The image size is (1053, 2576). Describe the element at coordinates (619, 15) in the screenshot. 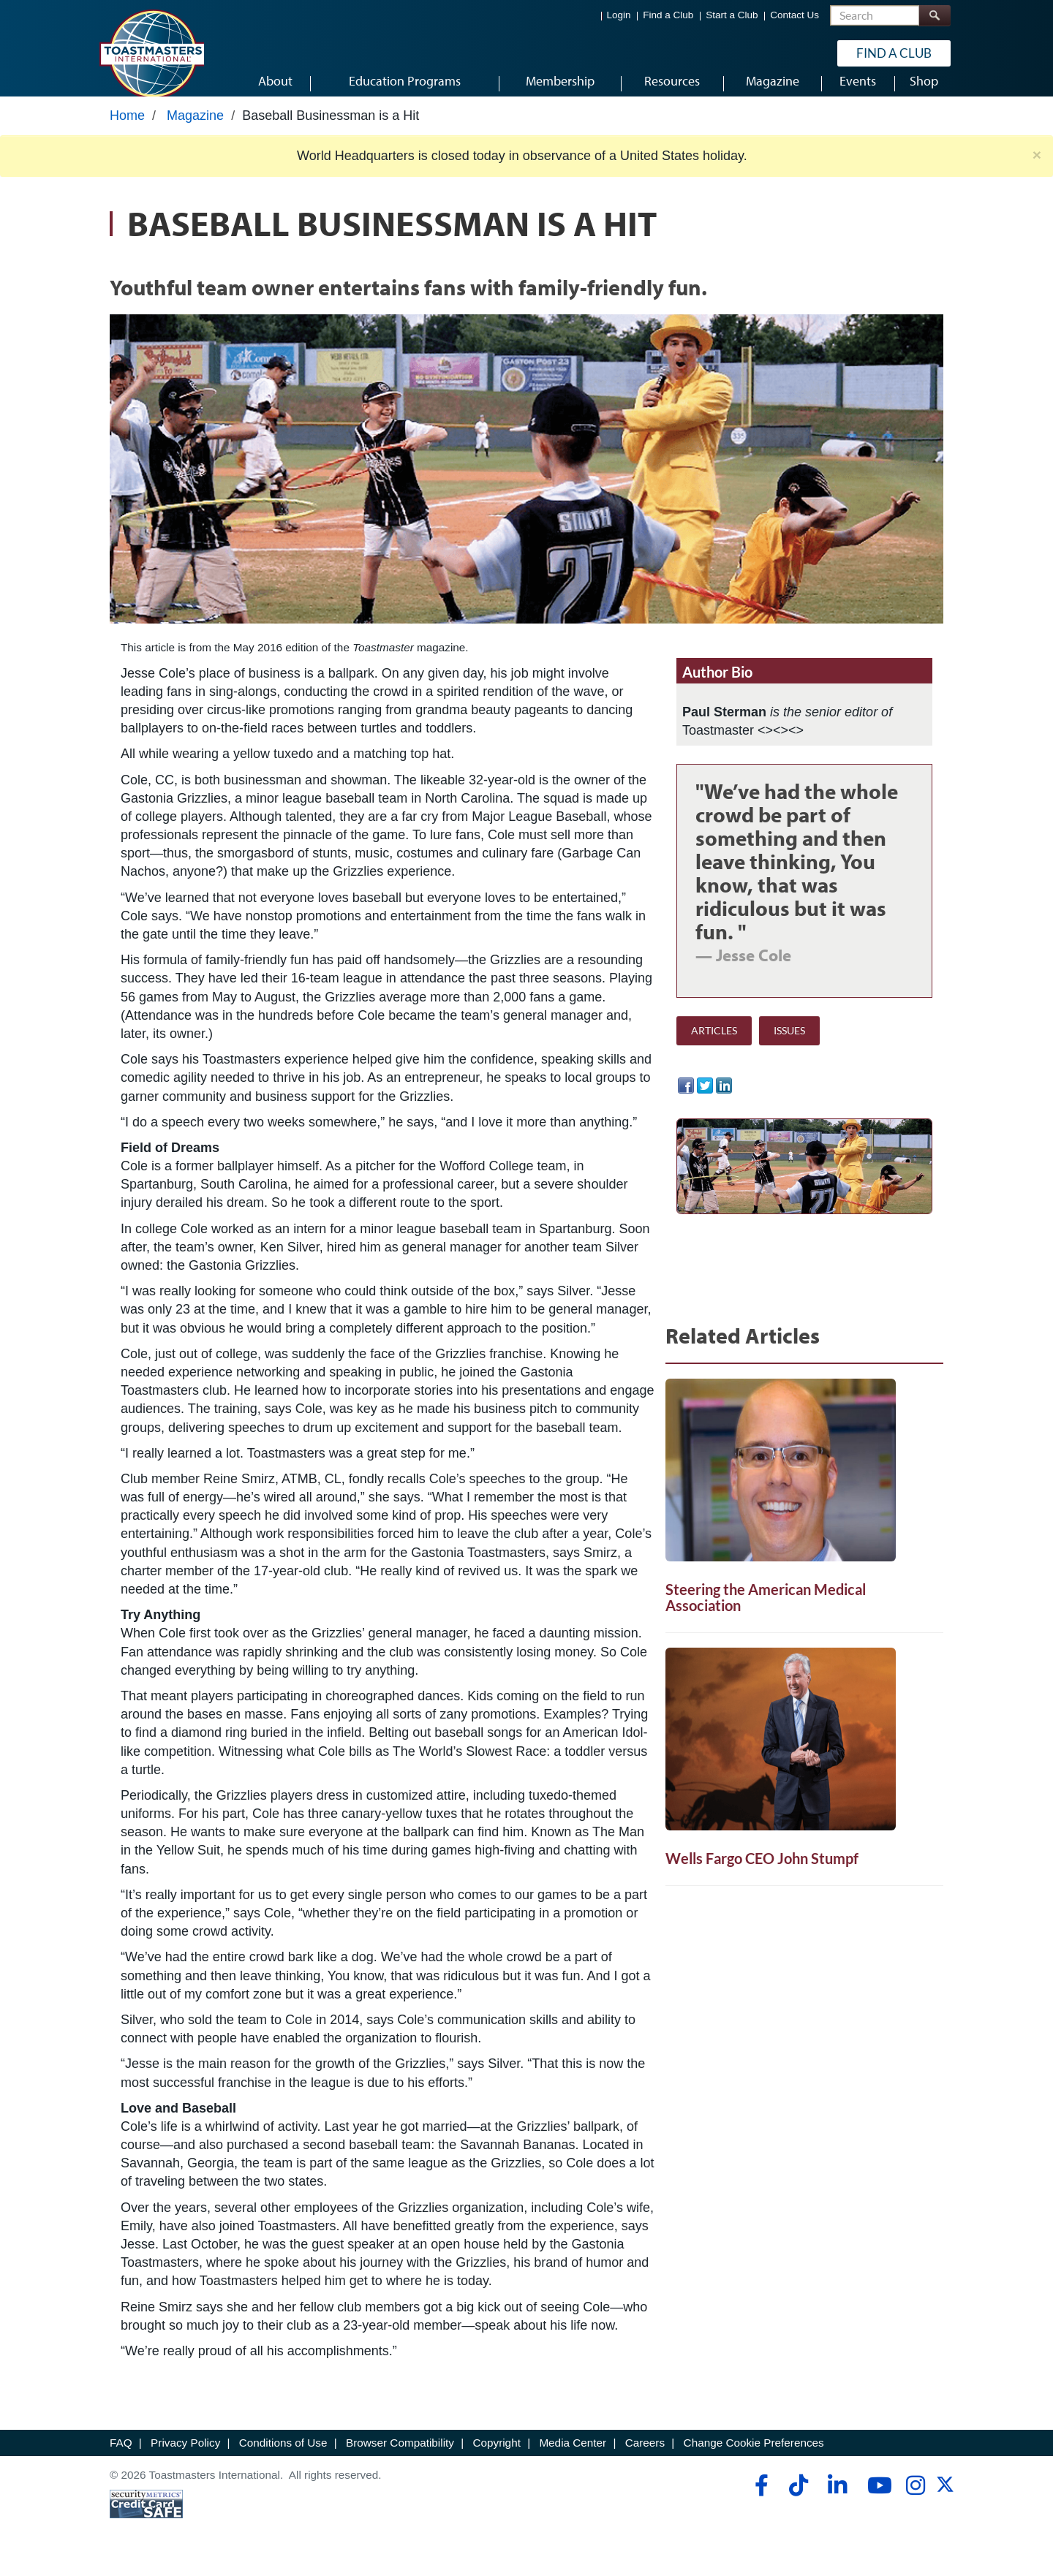

I see `Login` at that location.